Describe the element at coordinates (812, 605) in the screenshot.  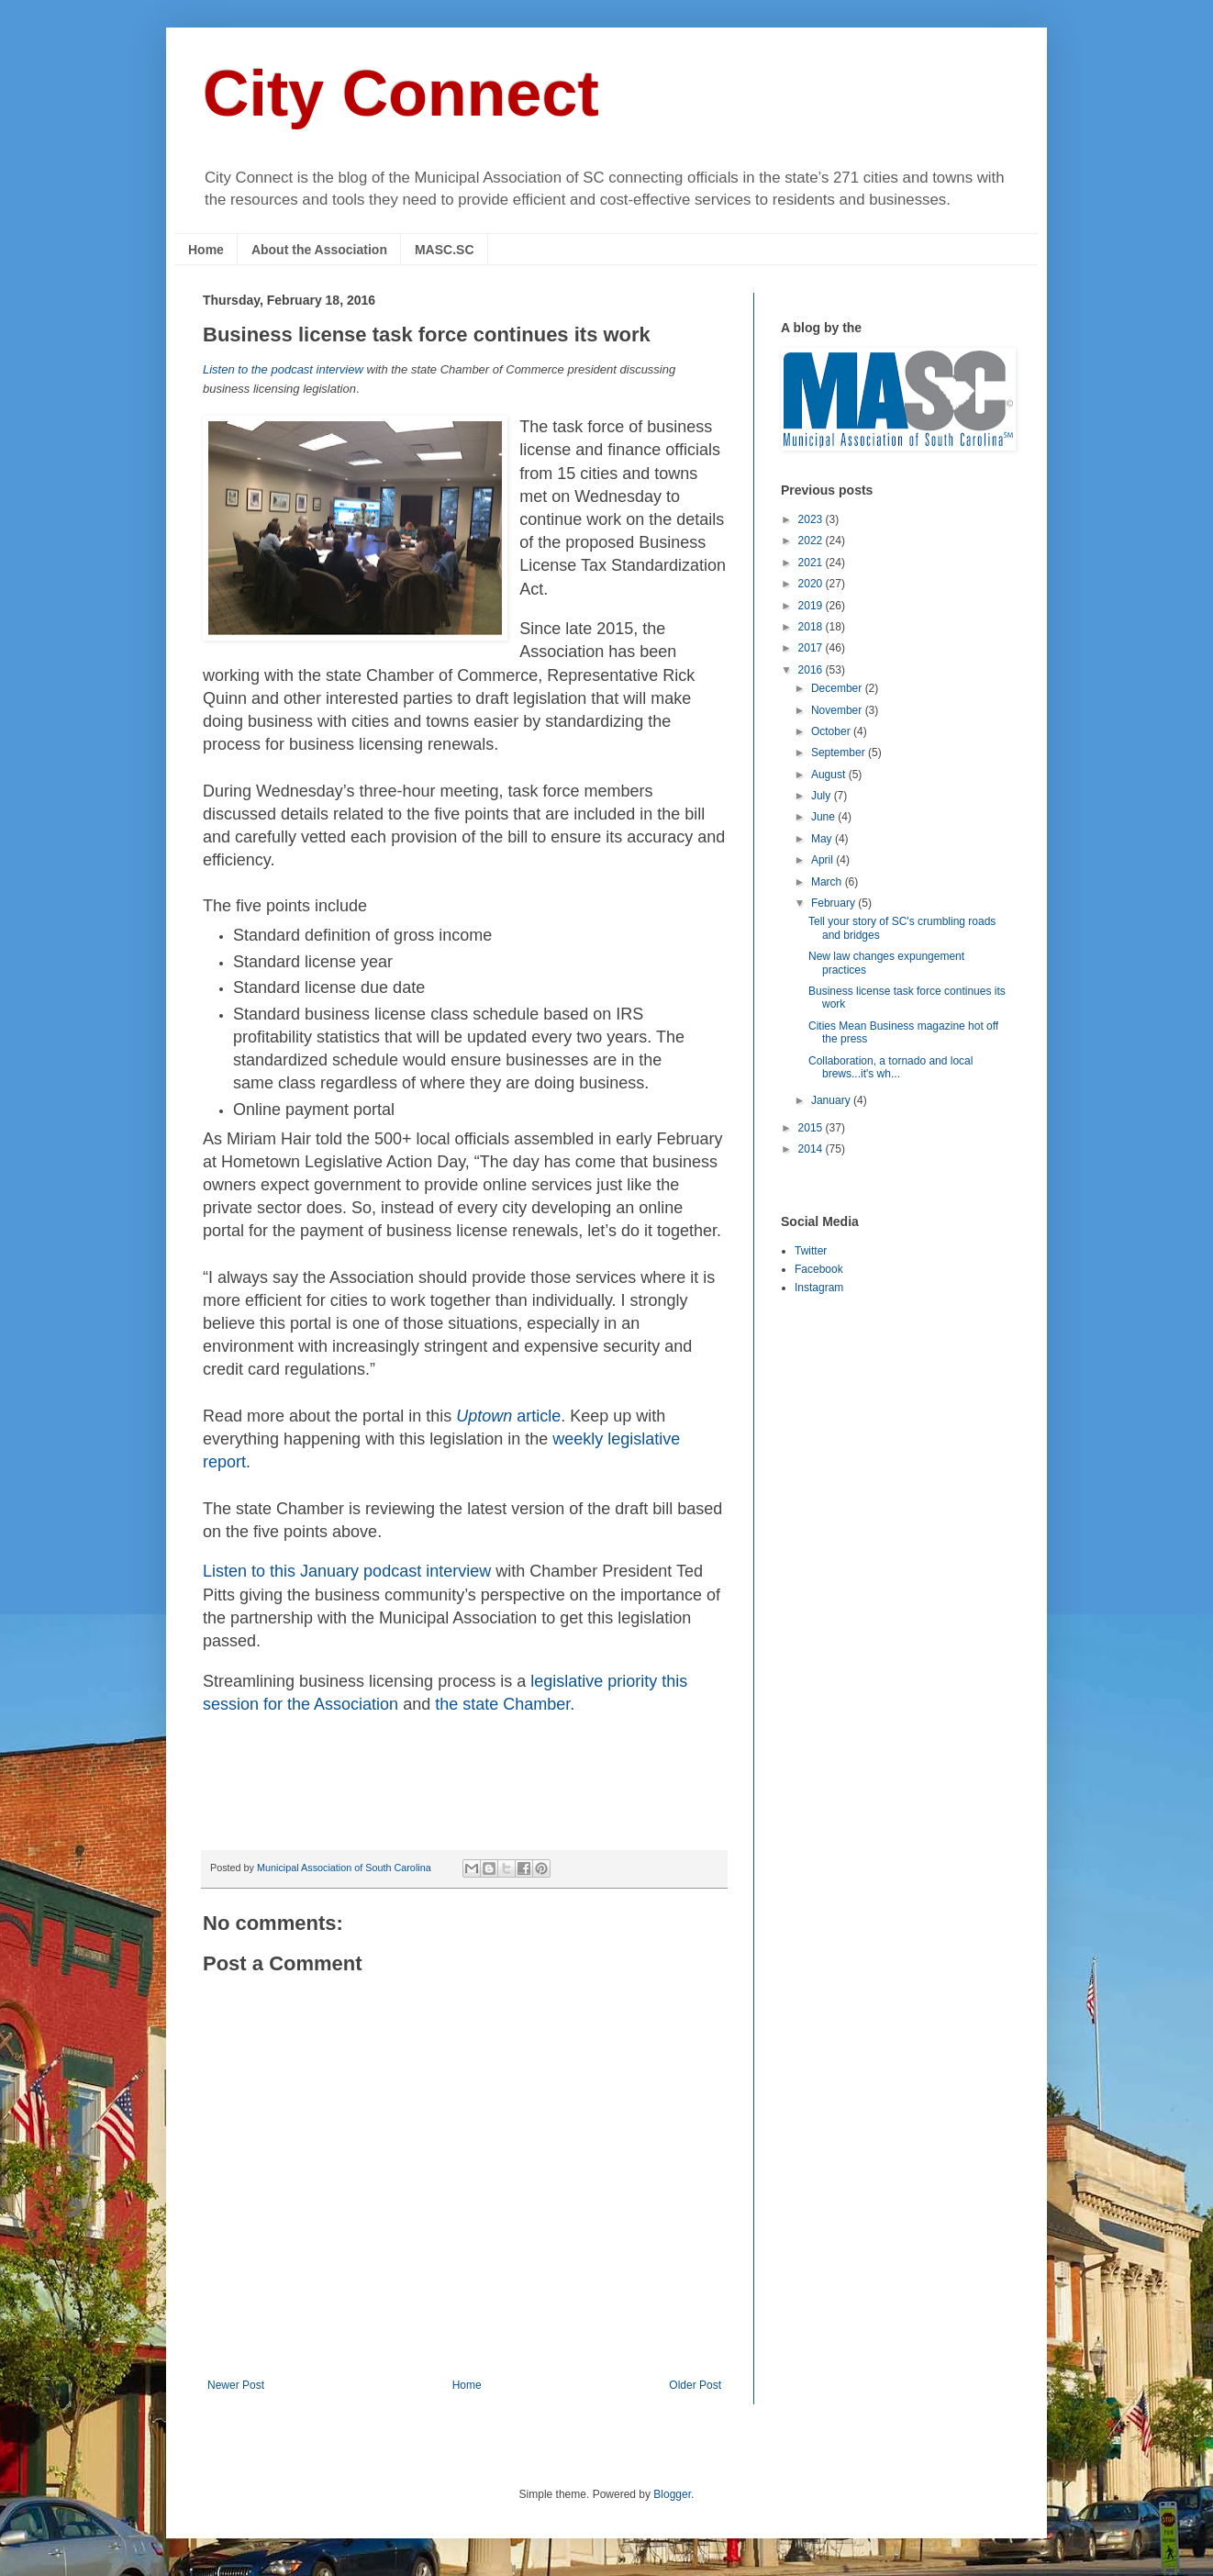
I see `2019` at that location.